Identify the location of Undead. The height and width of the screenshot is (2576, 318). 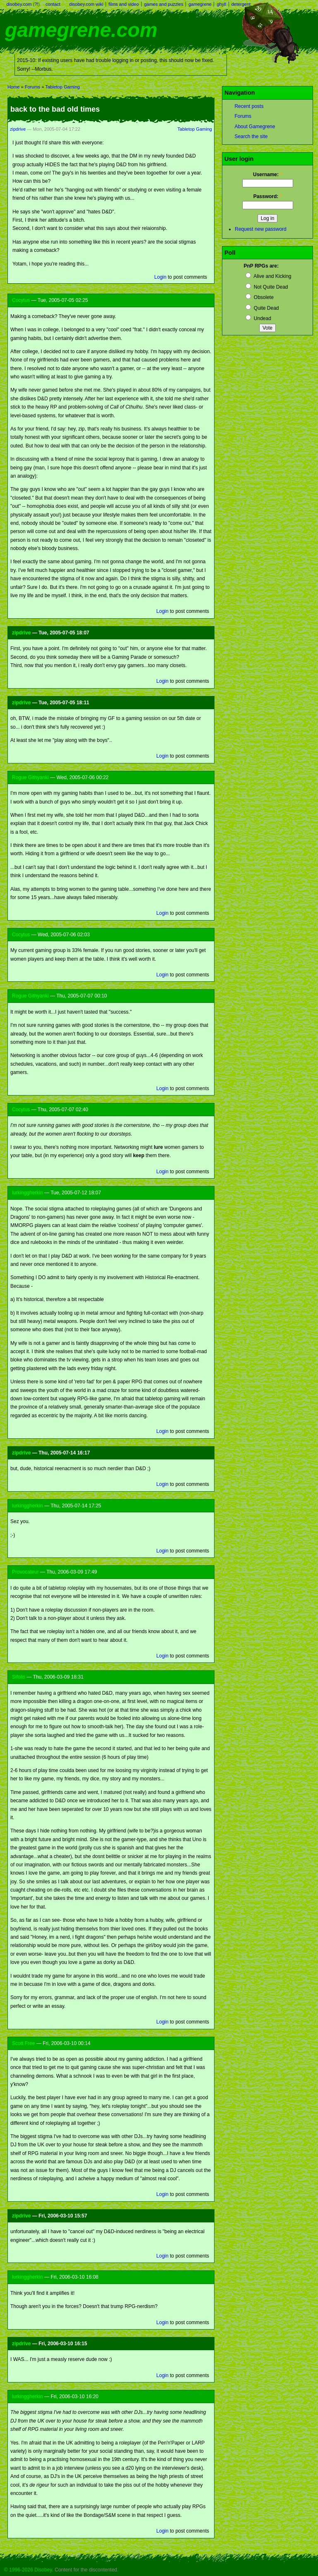
(258, 318).